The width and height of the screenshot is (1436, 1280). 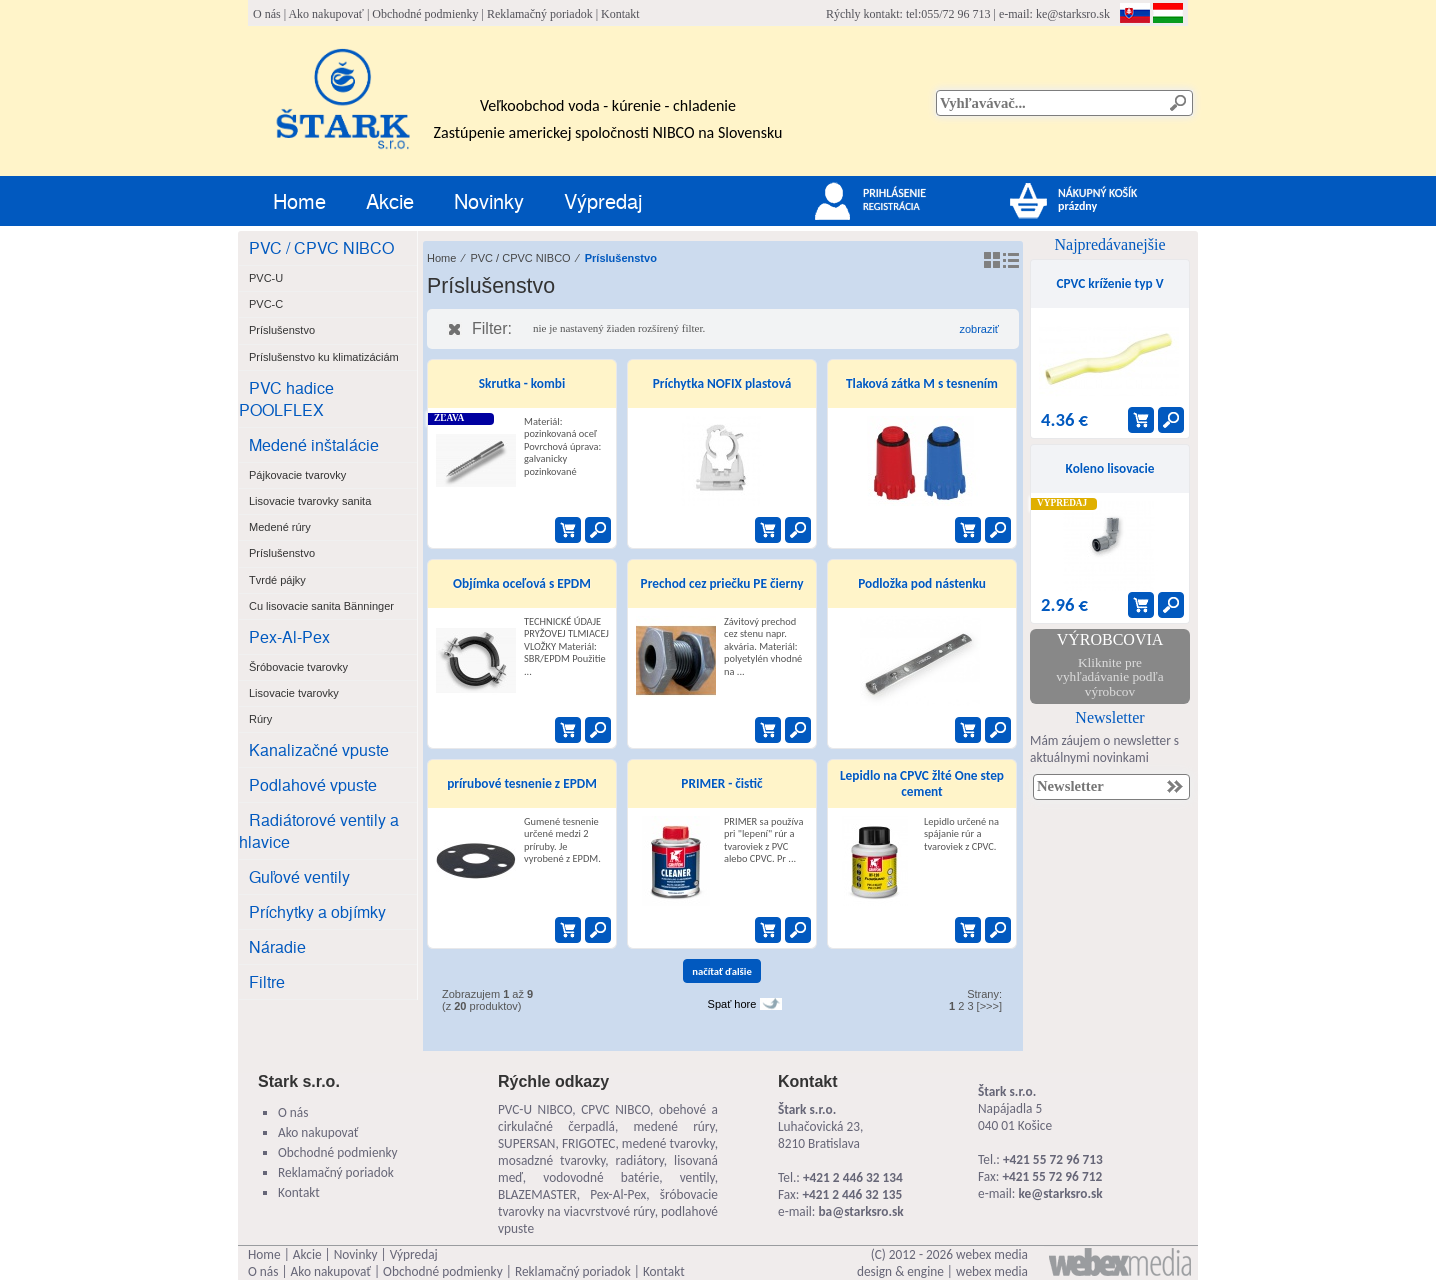 I want to click on Akcie, so click(x=390, y=200).